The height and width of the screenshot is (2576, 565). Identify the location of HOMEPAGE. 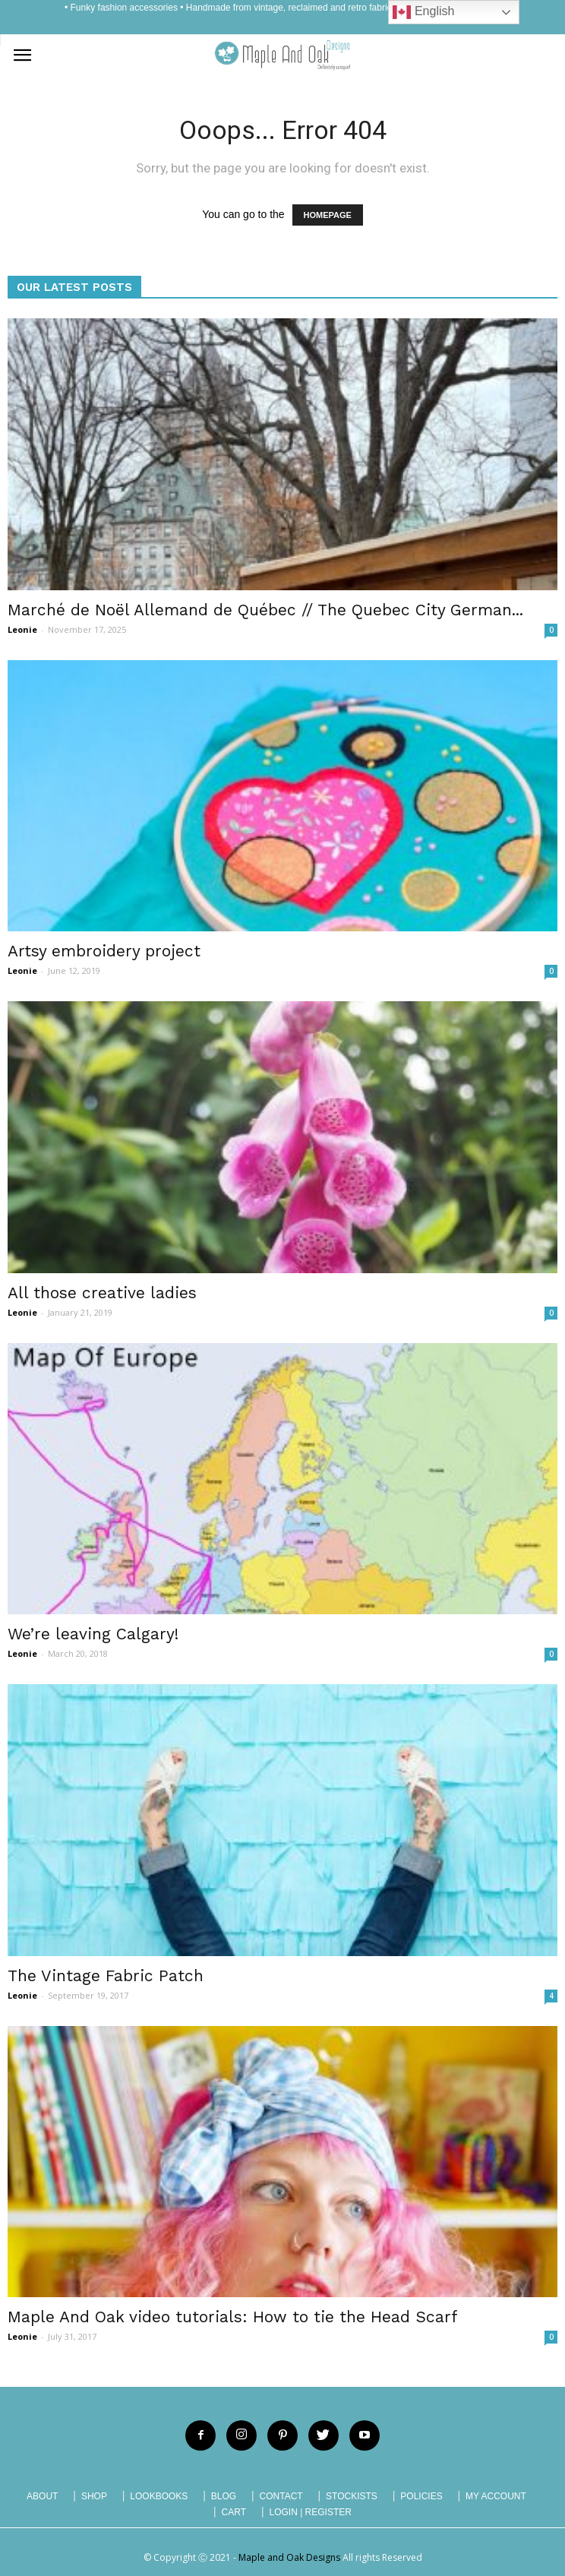
(328, 215).